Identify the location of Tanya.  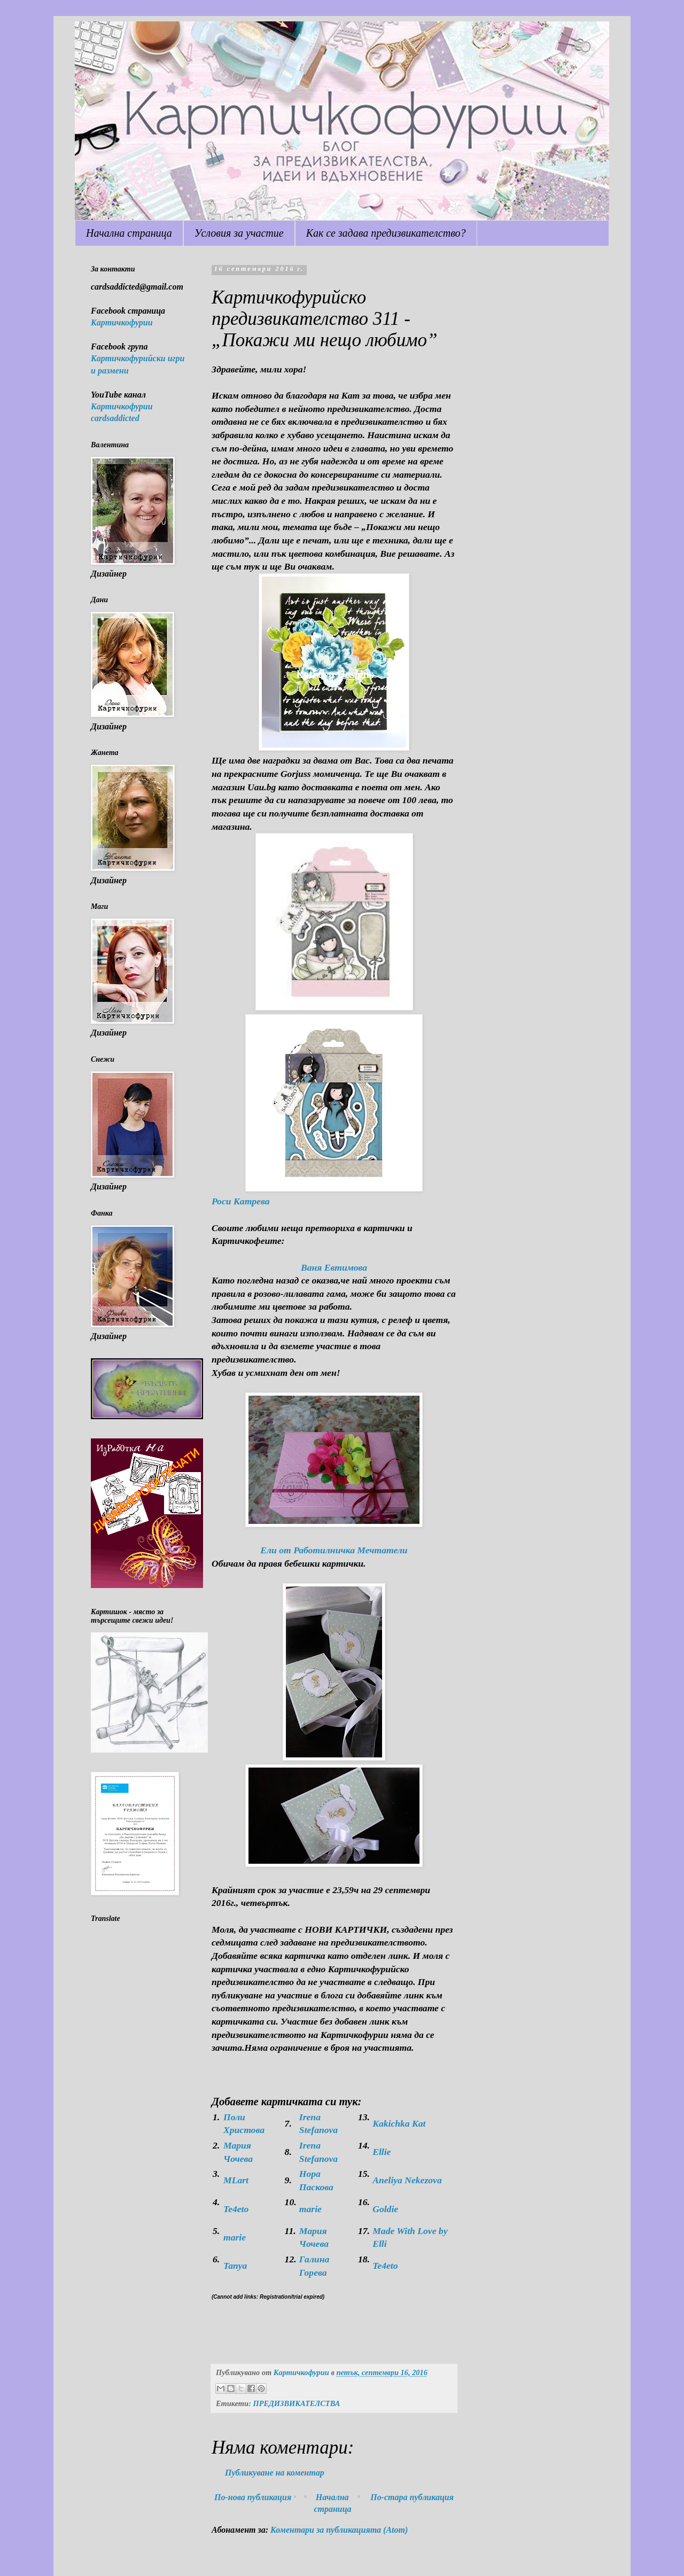
(235, 2265).